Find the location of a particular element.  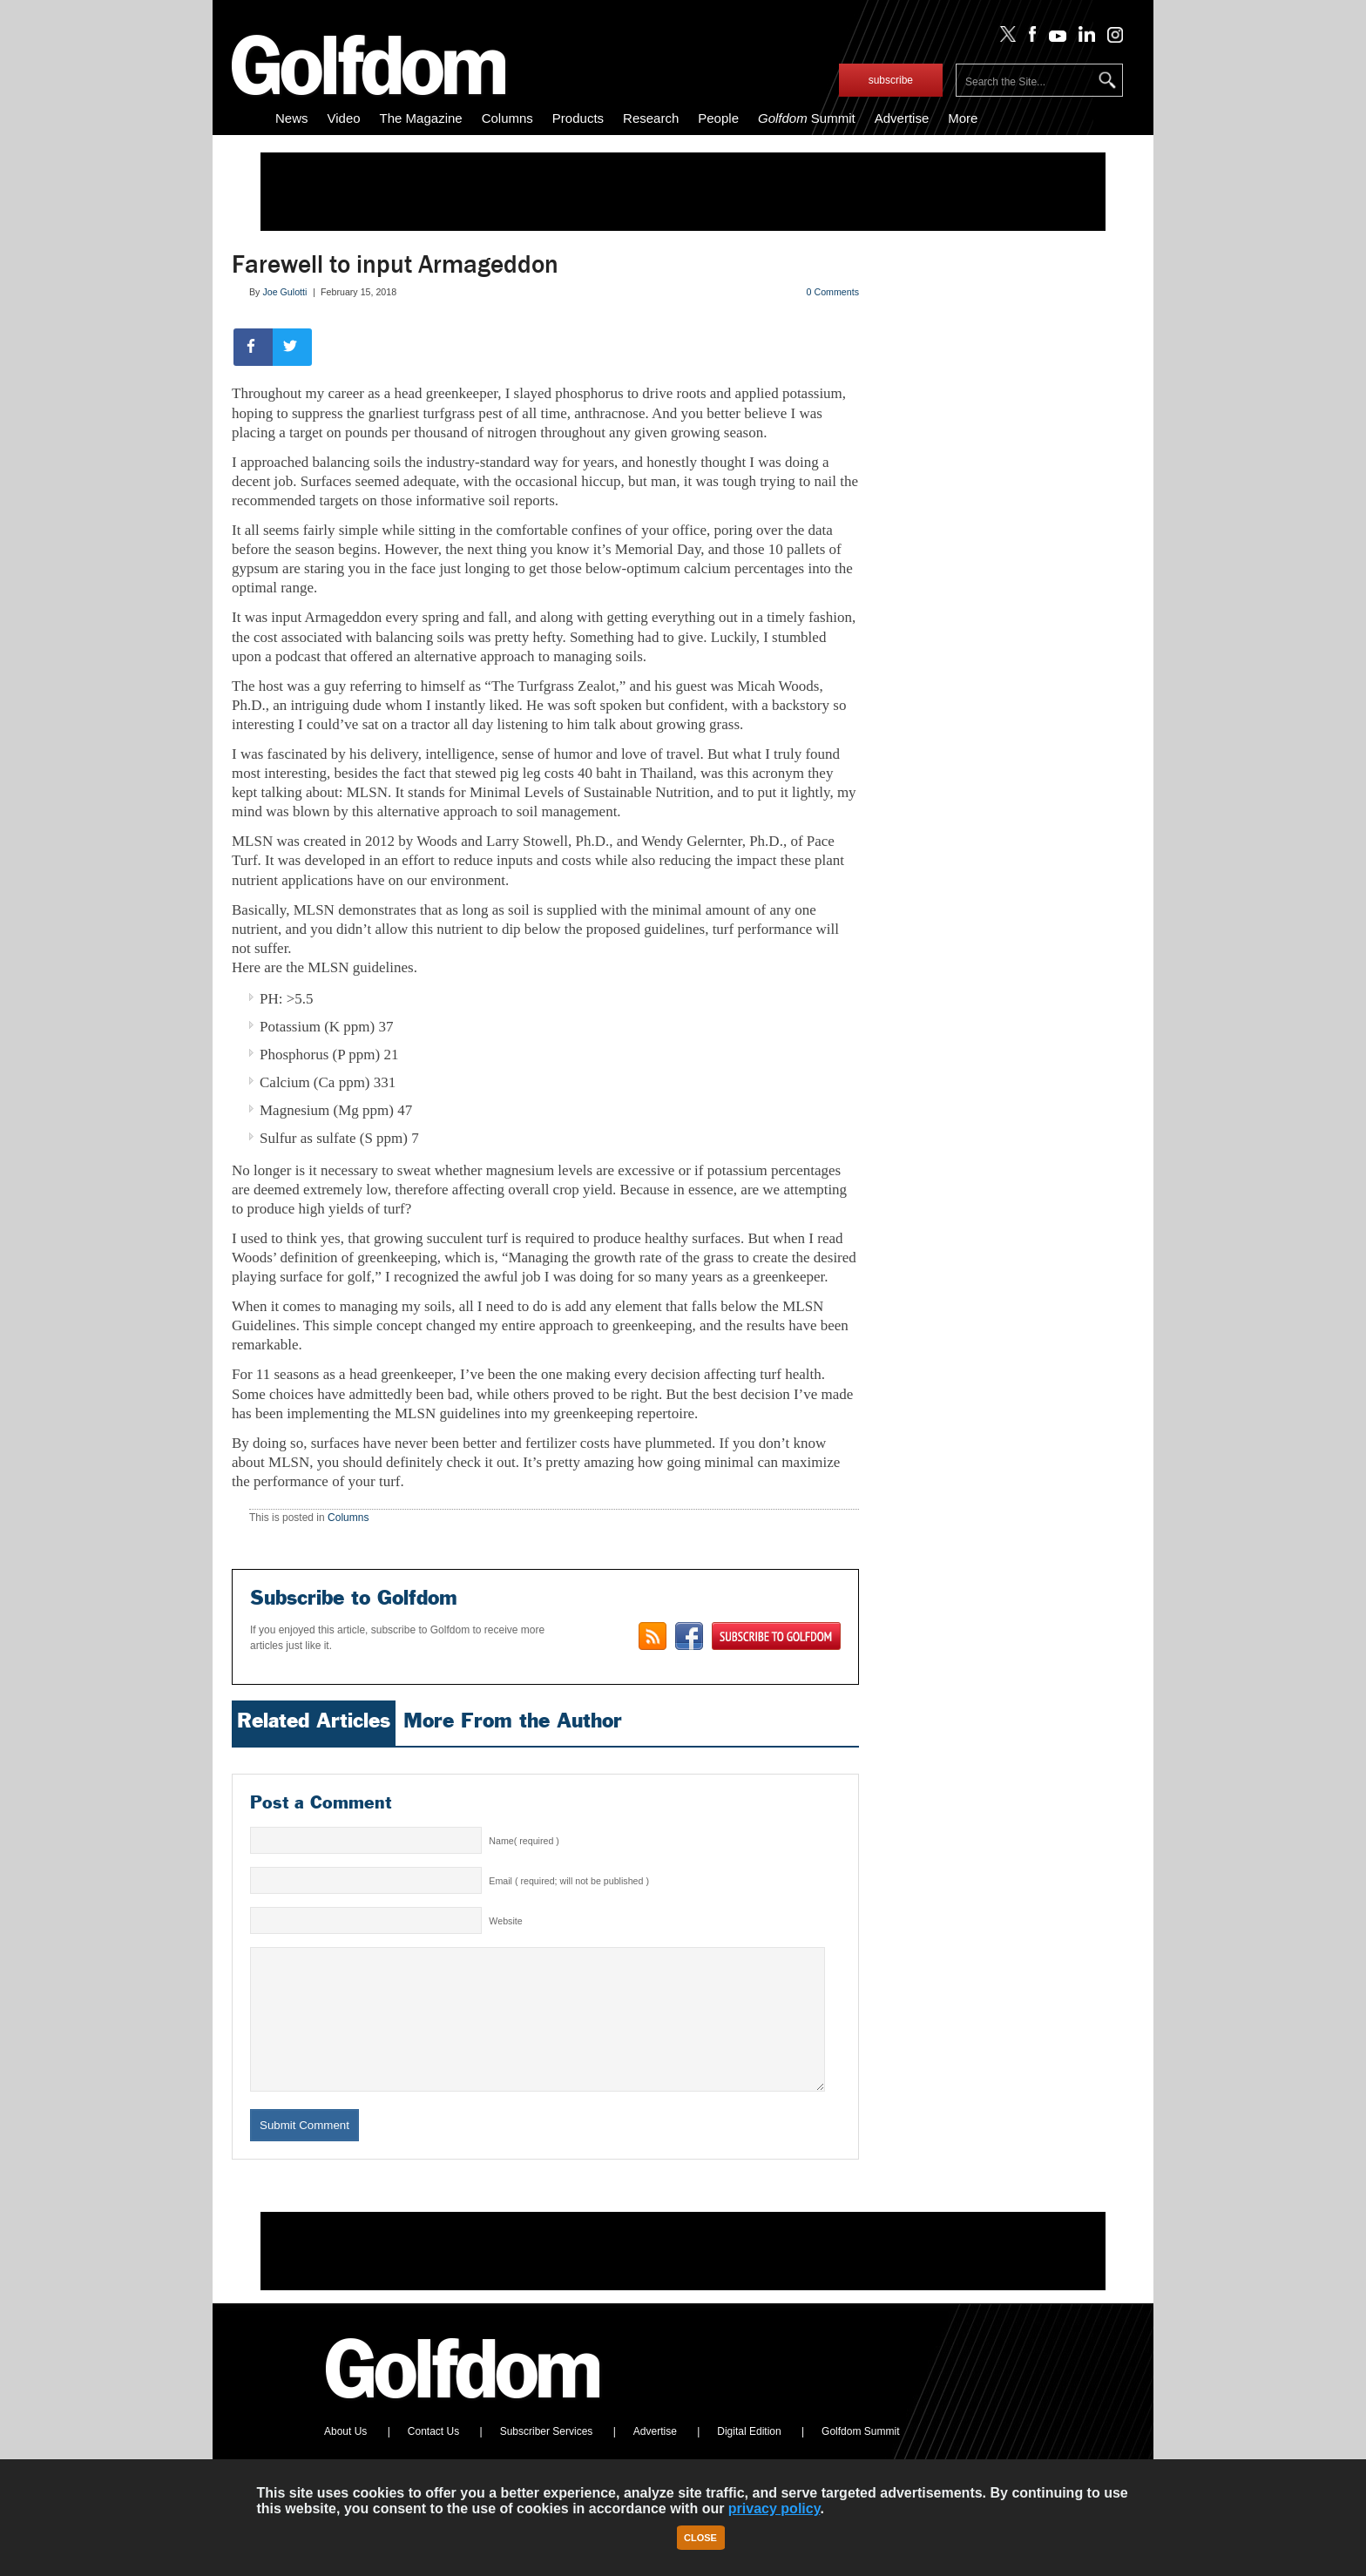

Contact Us is located at coordinates (433, 2457).